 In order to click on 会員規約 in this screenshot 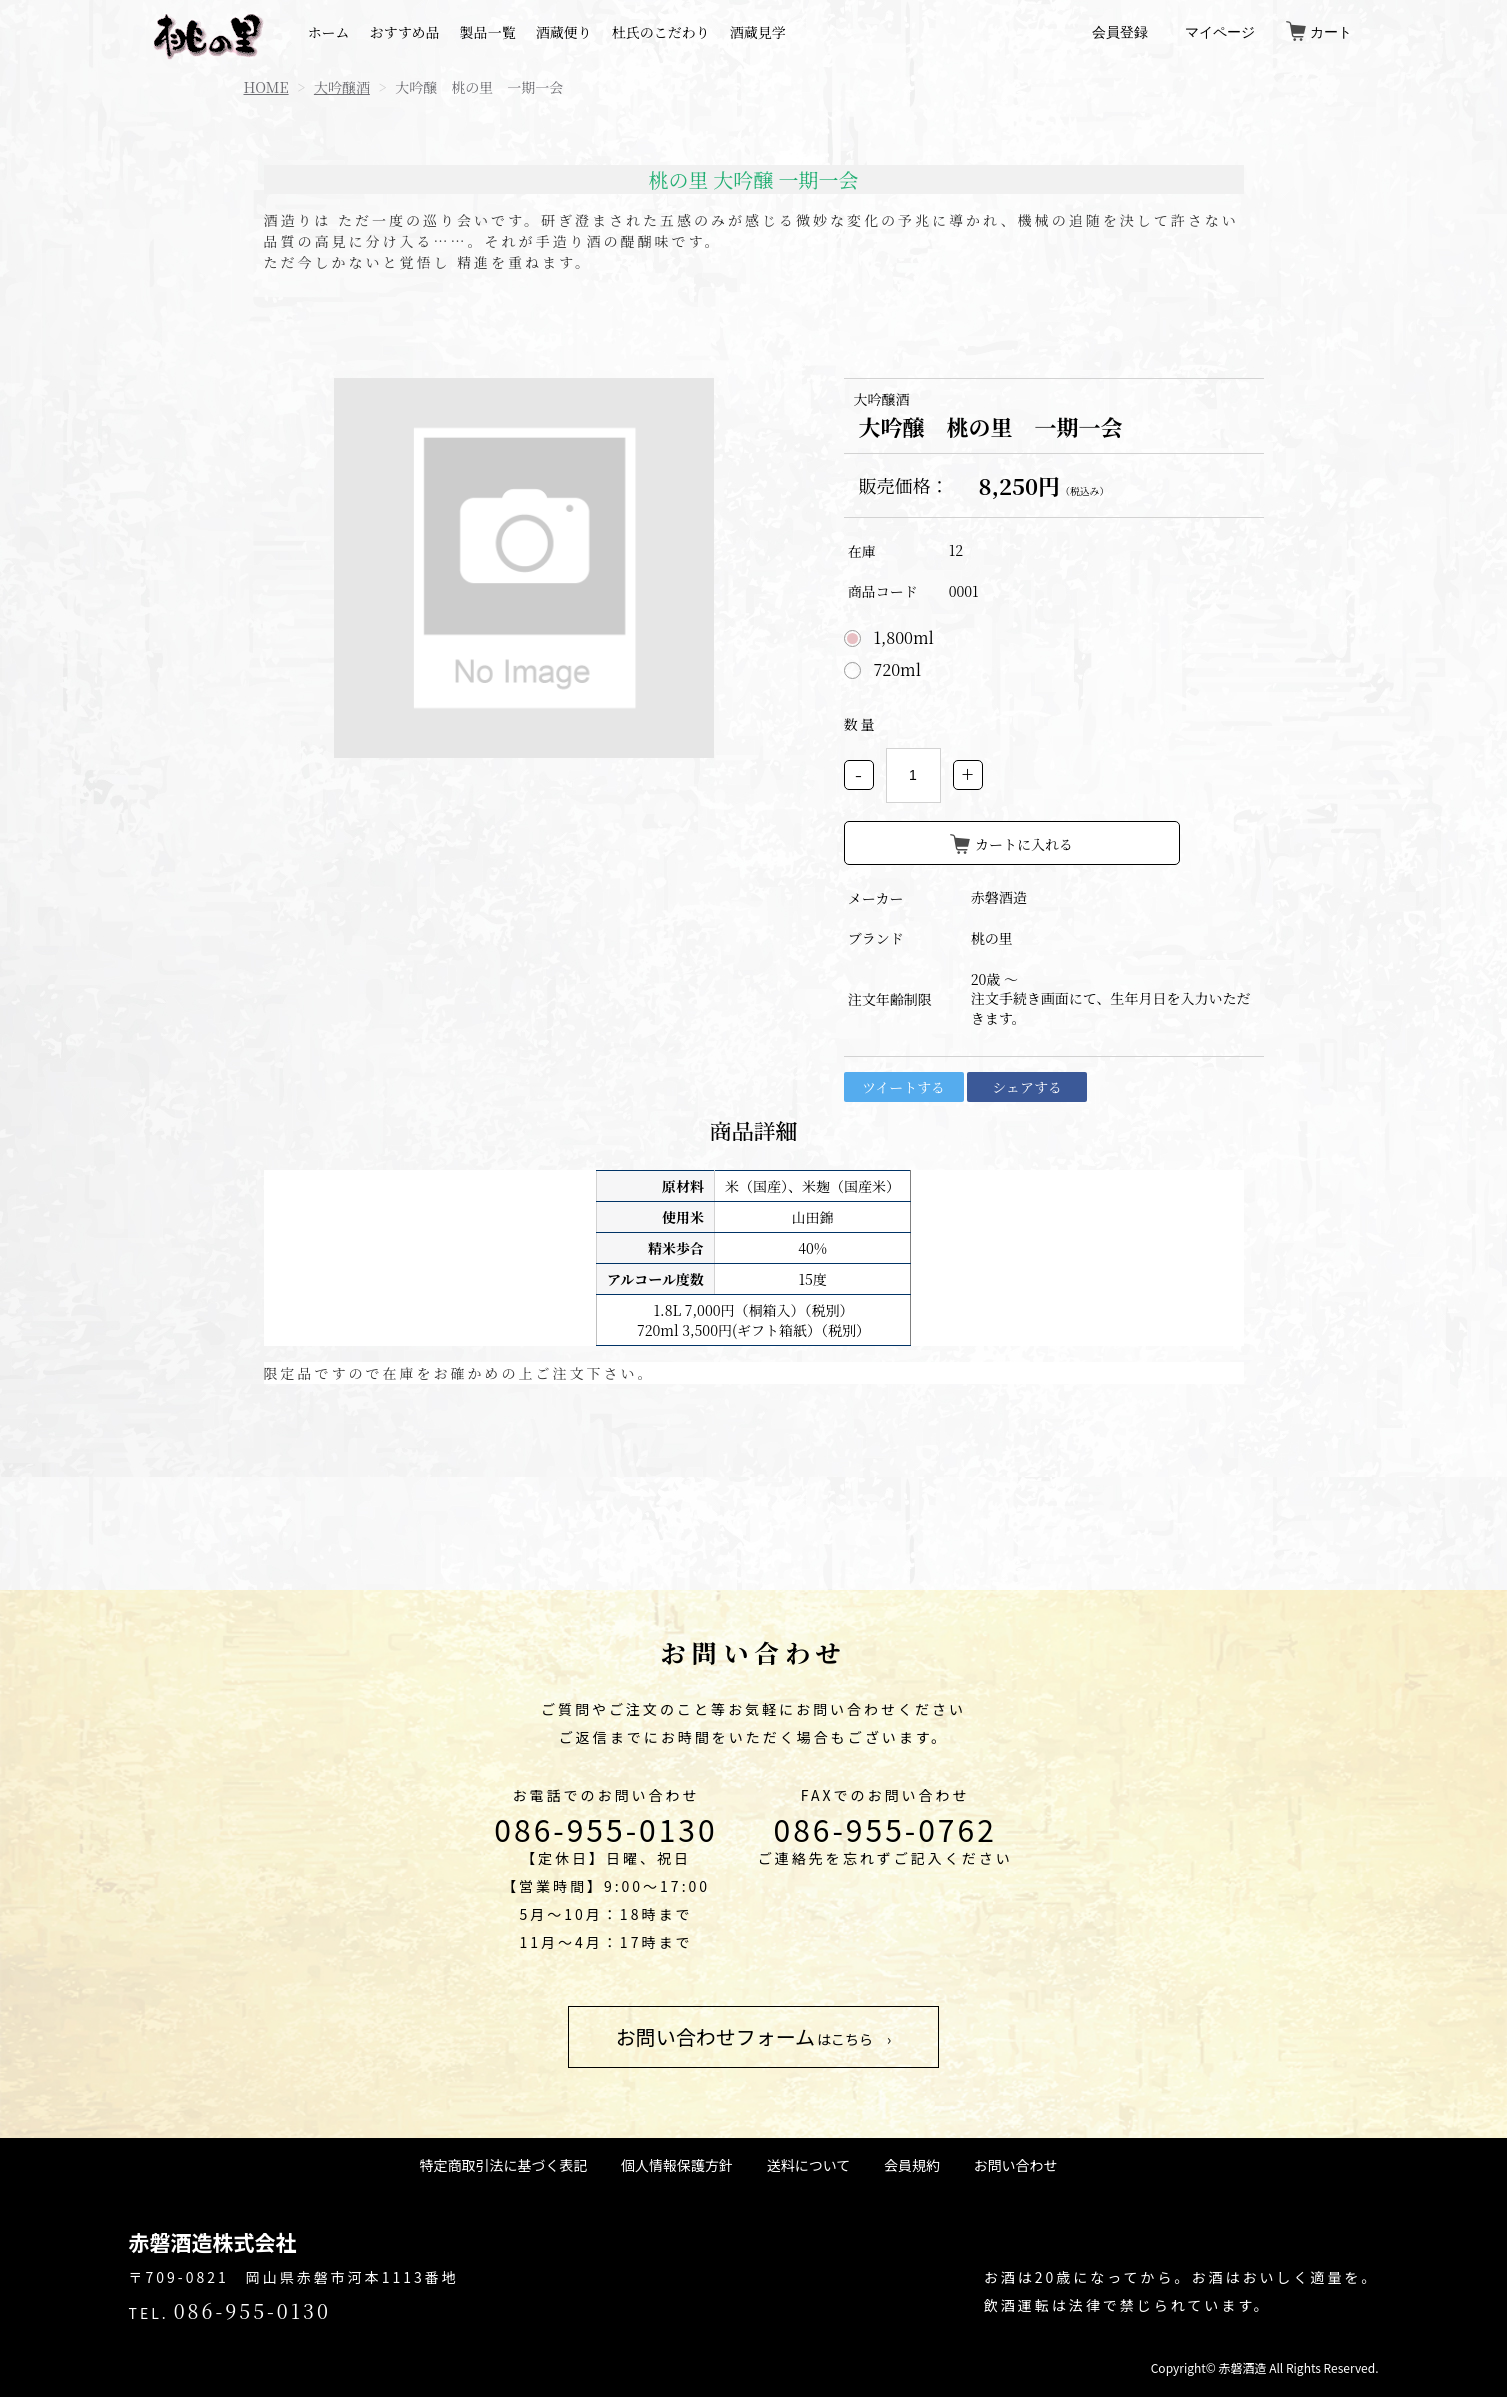, I will do `click(912, 2165)`.